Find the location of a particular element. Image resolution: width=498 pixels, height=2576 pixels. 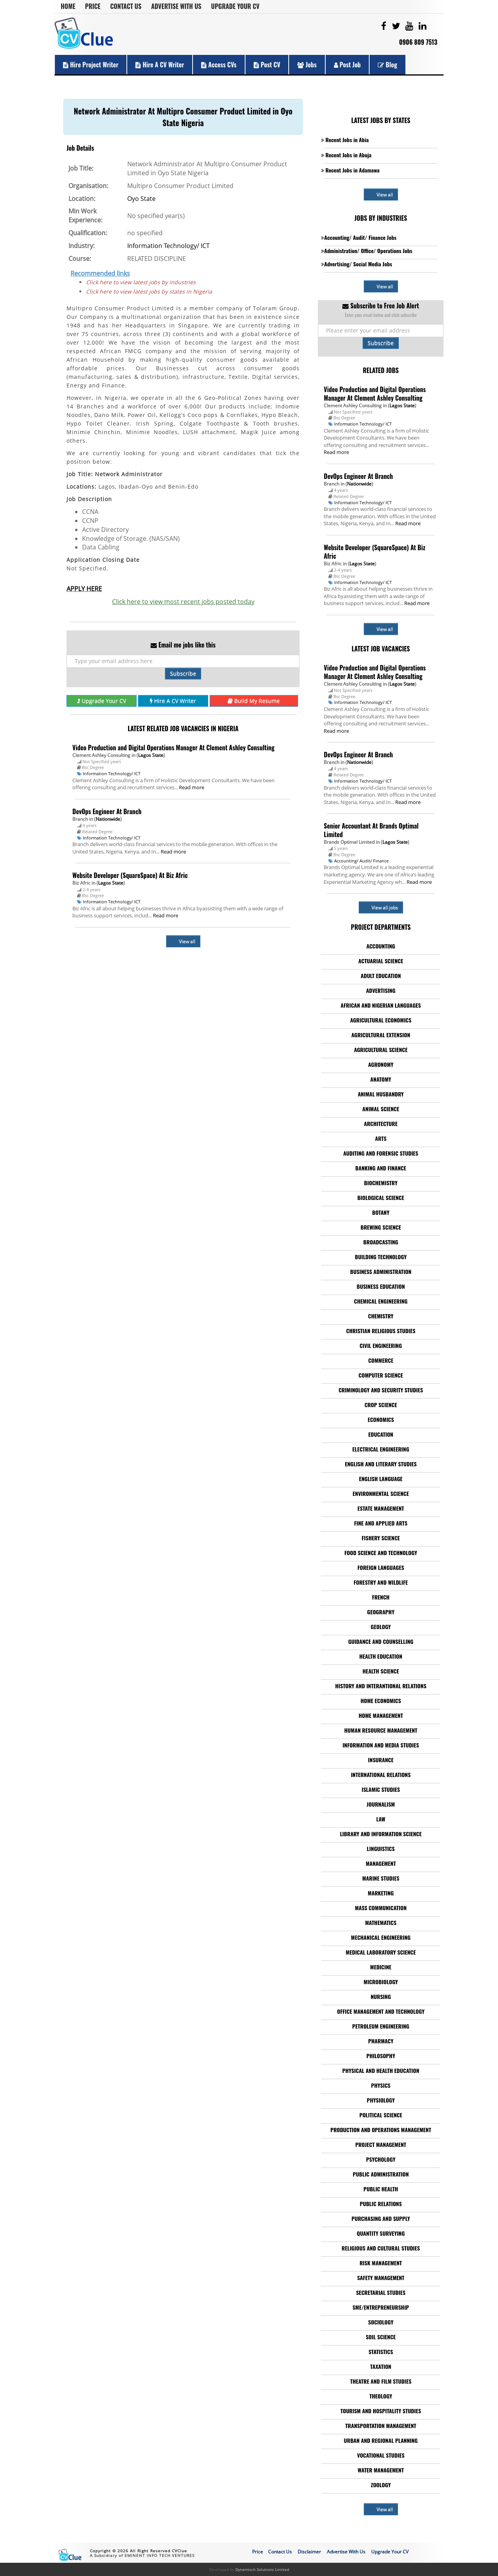

Upgrade Your CV is located at coordinates (235, 6).